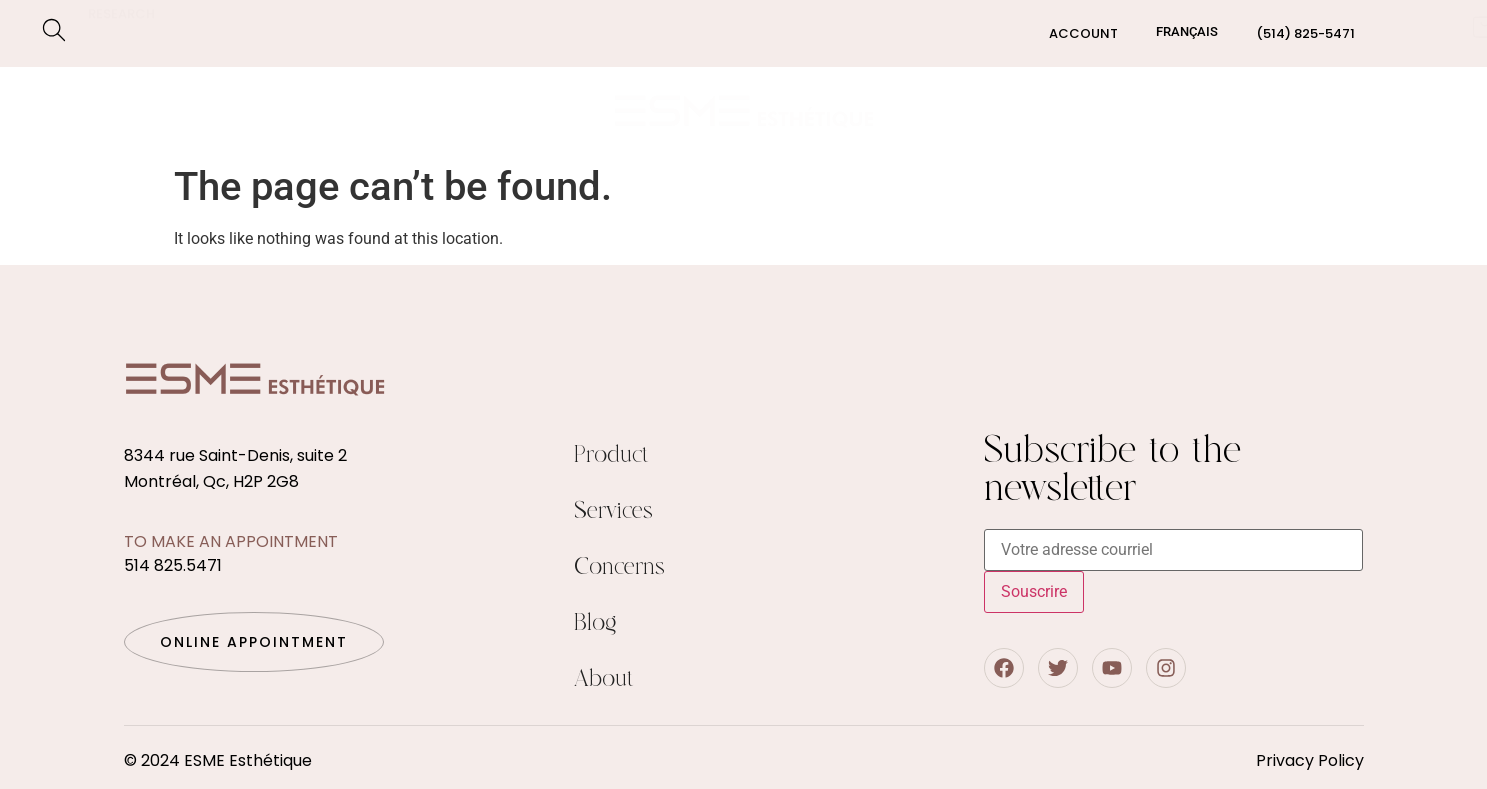 The height and width of the screenshot is (789, 1487). I want to click on Contact, so click(1393, 110).